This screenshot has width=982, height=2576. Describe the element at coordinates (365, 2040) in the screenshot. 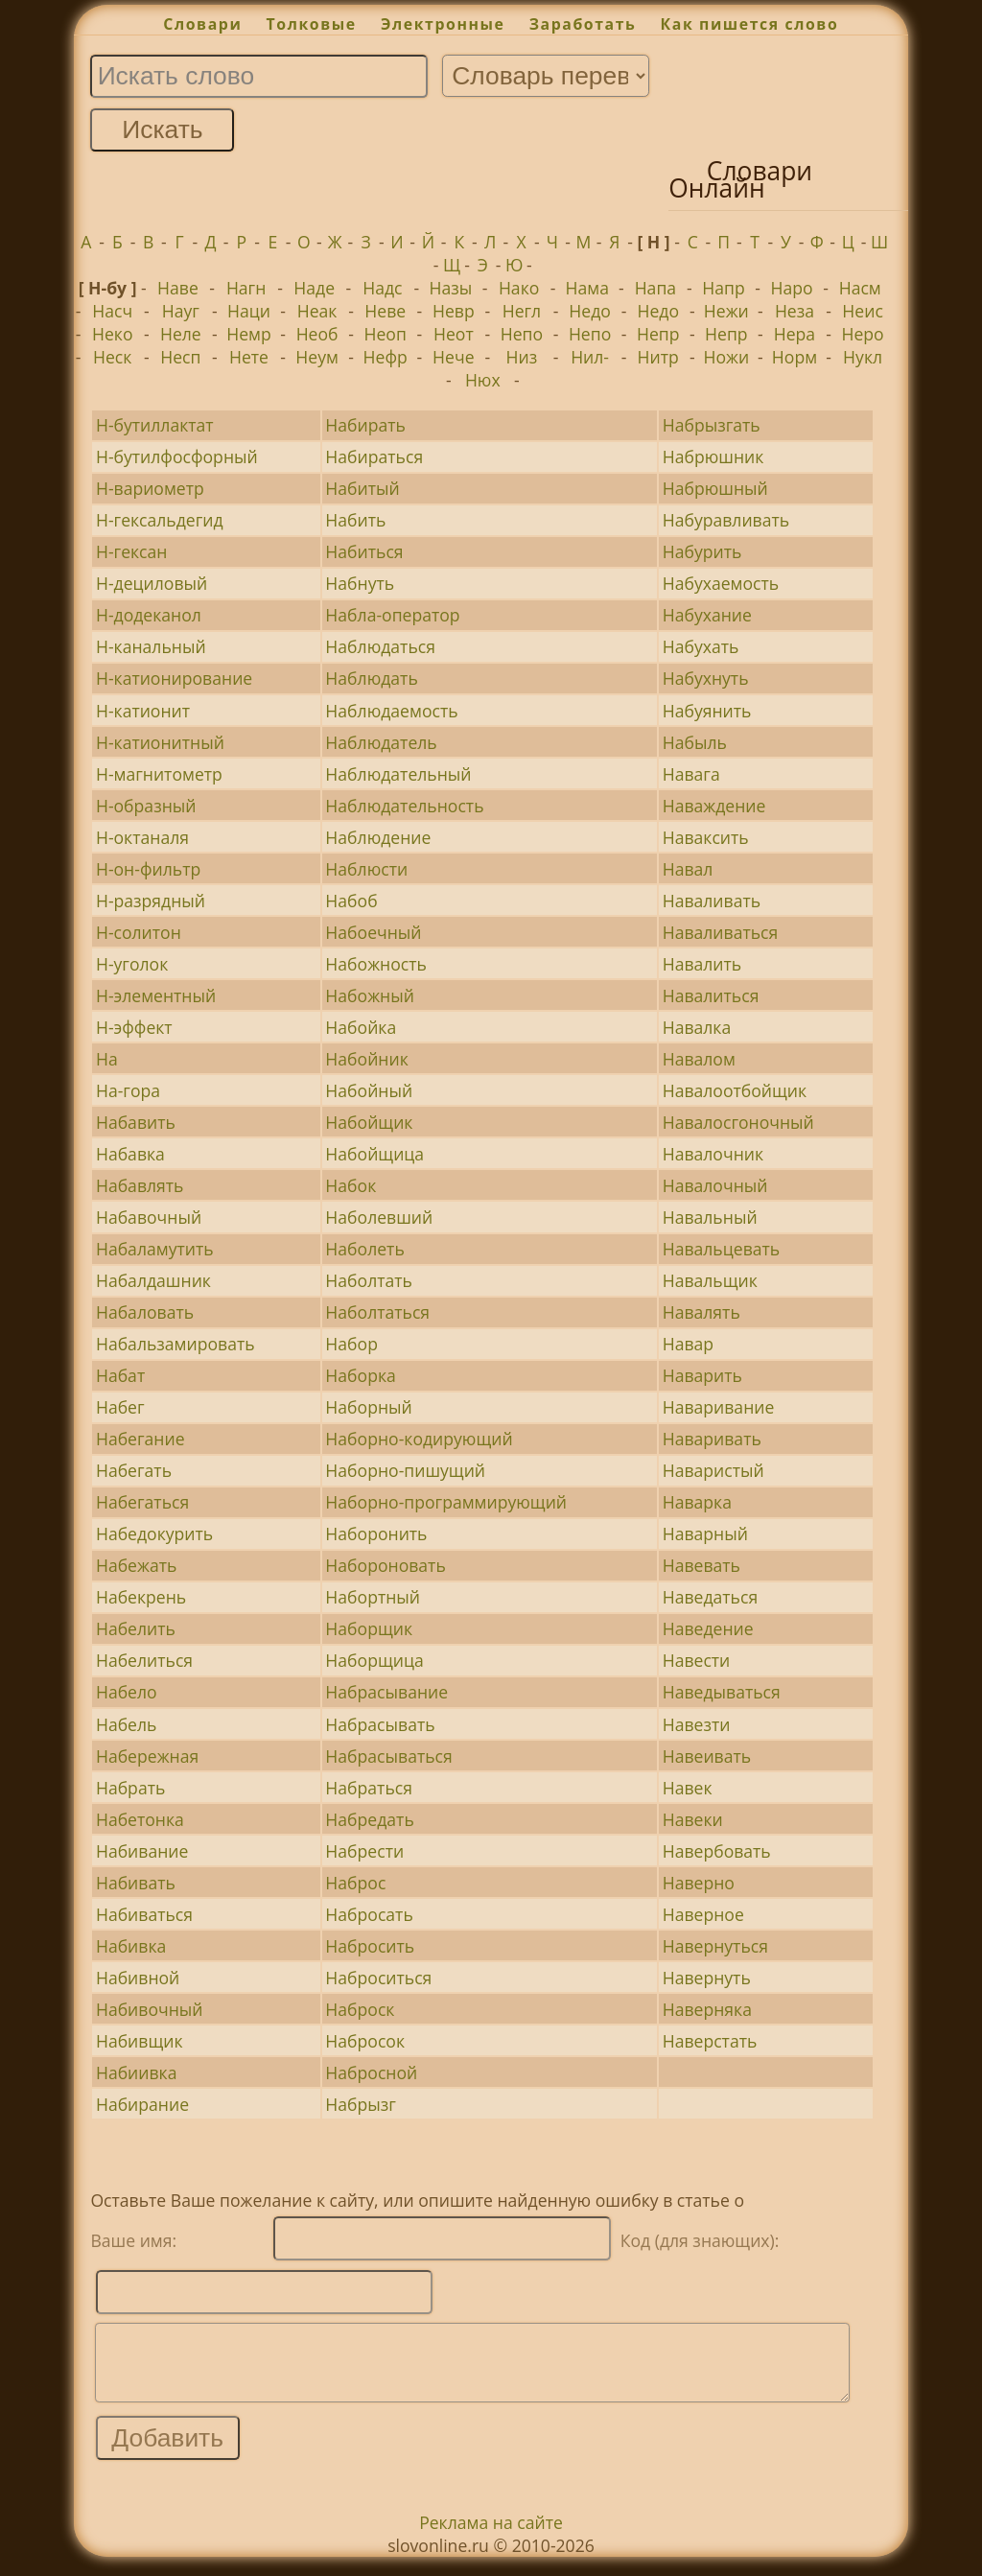

I see `Набросок` at that location.